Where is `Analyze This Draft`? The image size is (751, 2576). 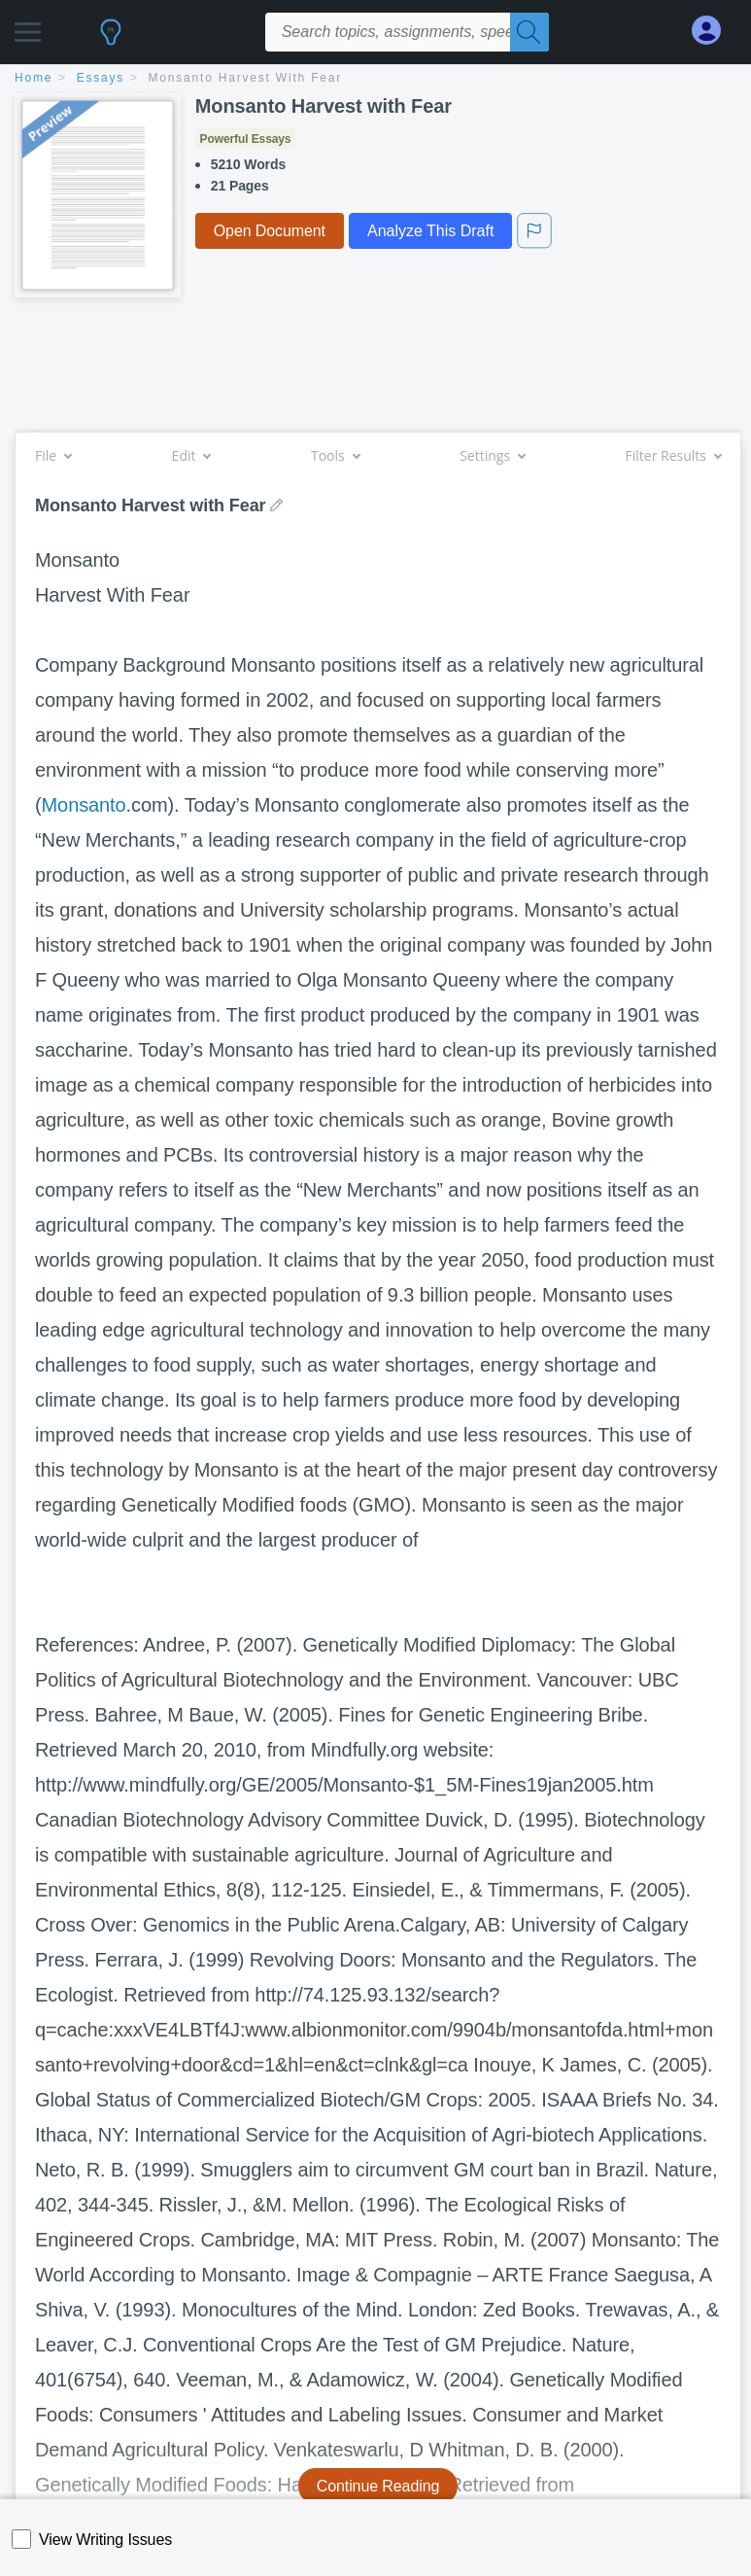 Analyze This Draft is located at coordinates (430, 231).